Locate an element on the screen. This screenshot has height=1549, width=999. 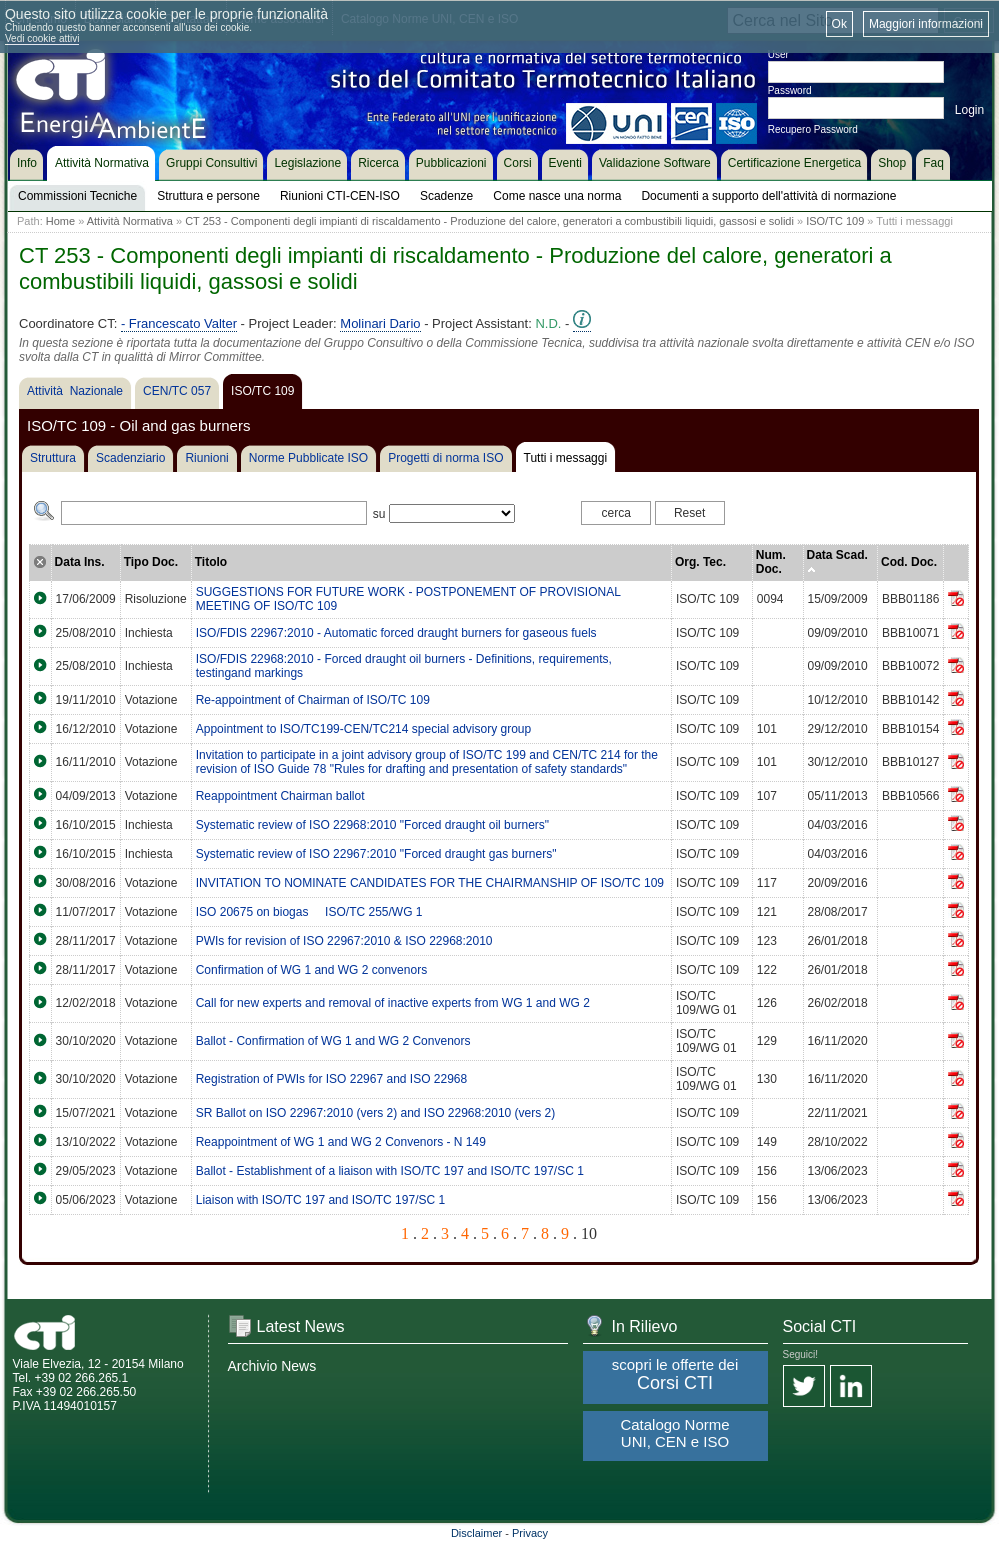
Call for new experts and removal of inactive experts from WG 1 and WG 2 is located at coordinates (393, 1003).